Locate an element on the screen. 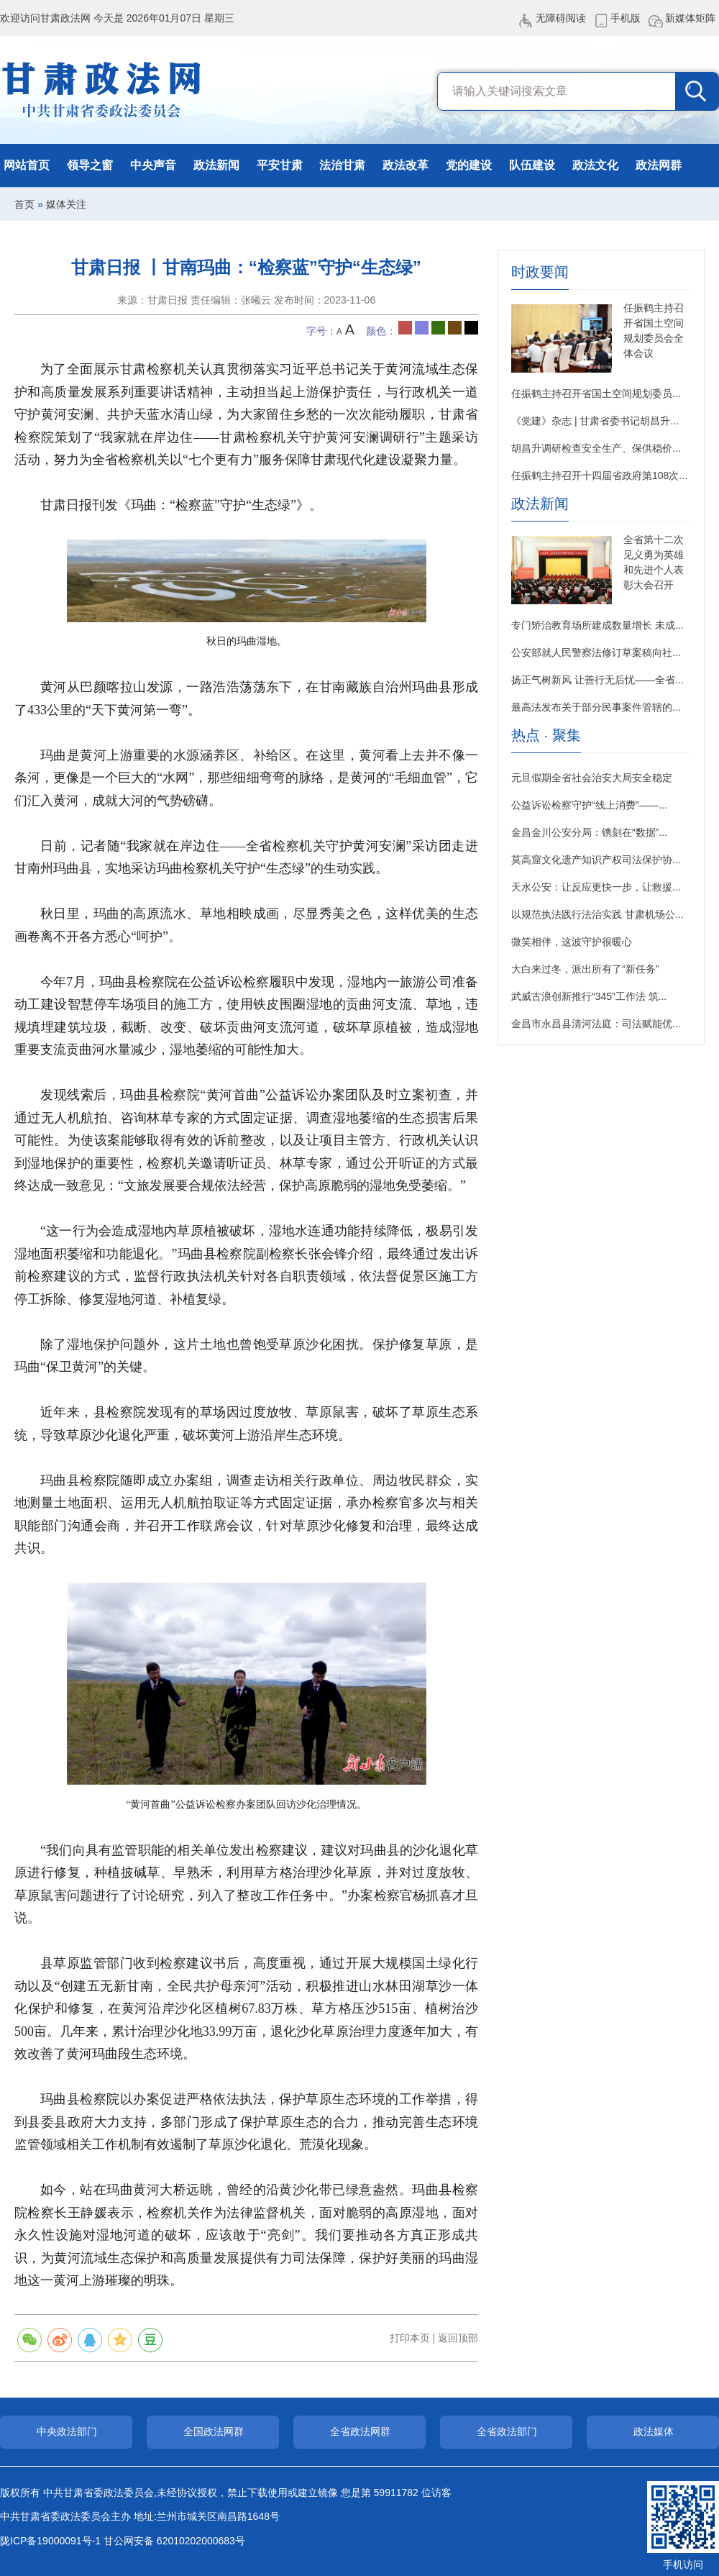  陇ICP备19000091号-1 is located at coordinates (50, 2541).